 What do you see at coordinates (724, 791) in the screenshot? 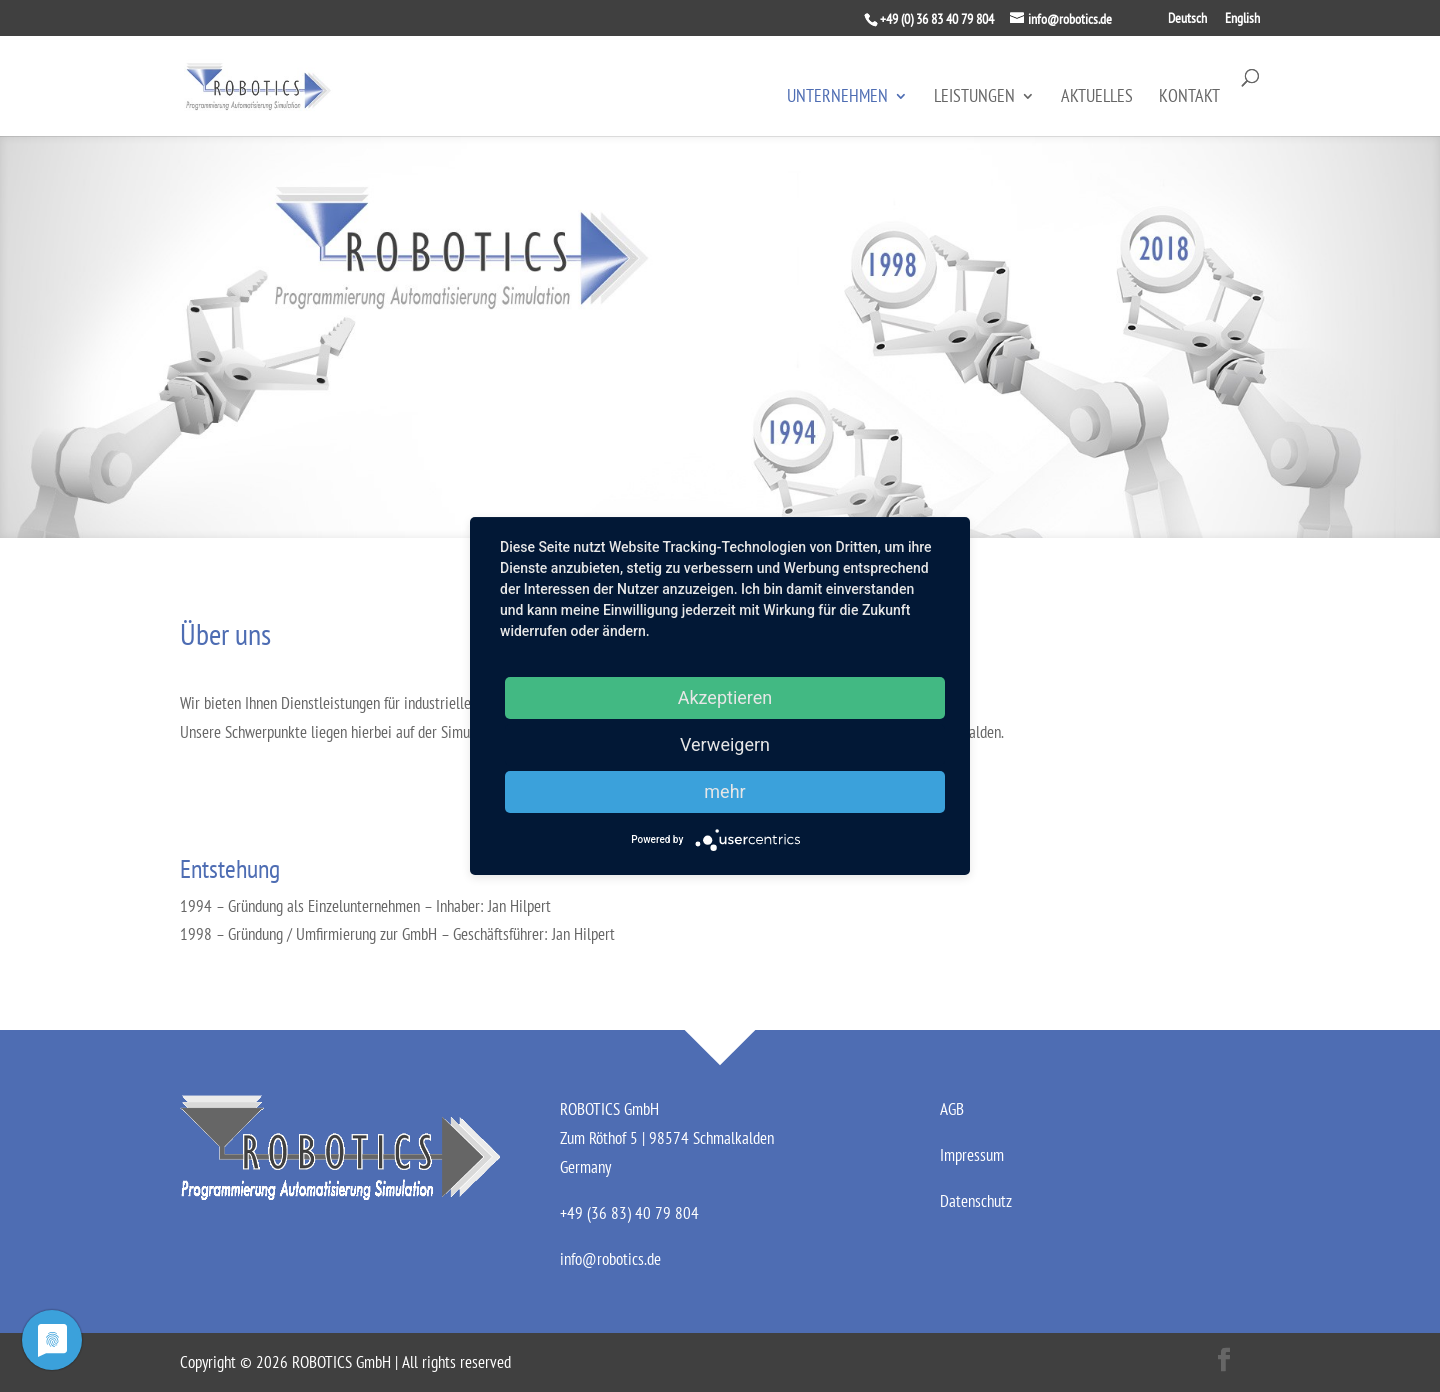
I see `mehr` at bounding box center [724, 791].